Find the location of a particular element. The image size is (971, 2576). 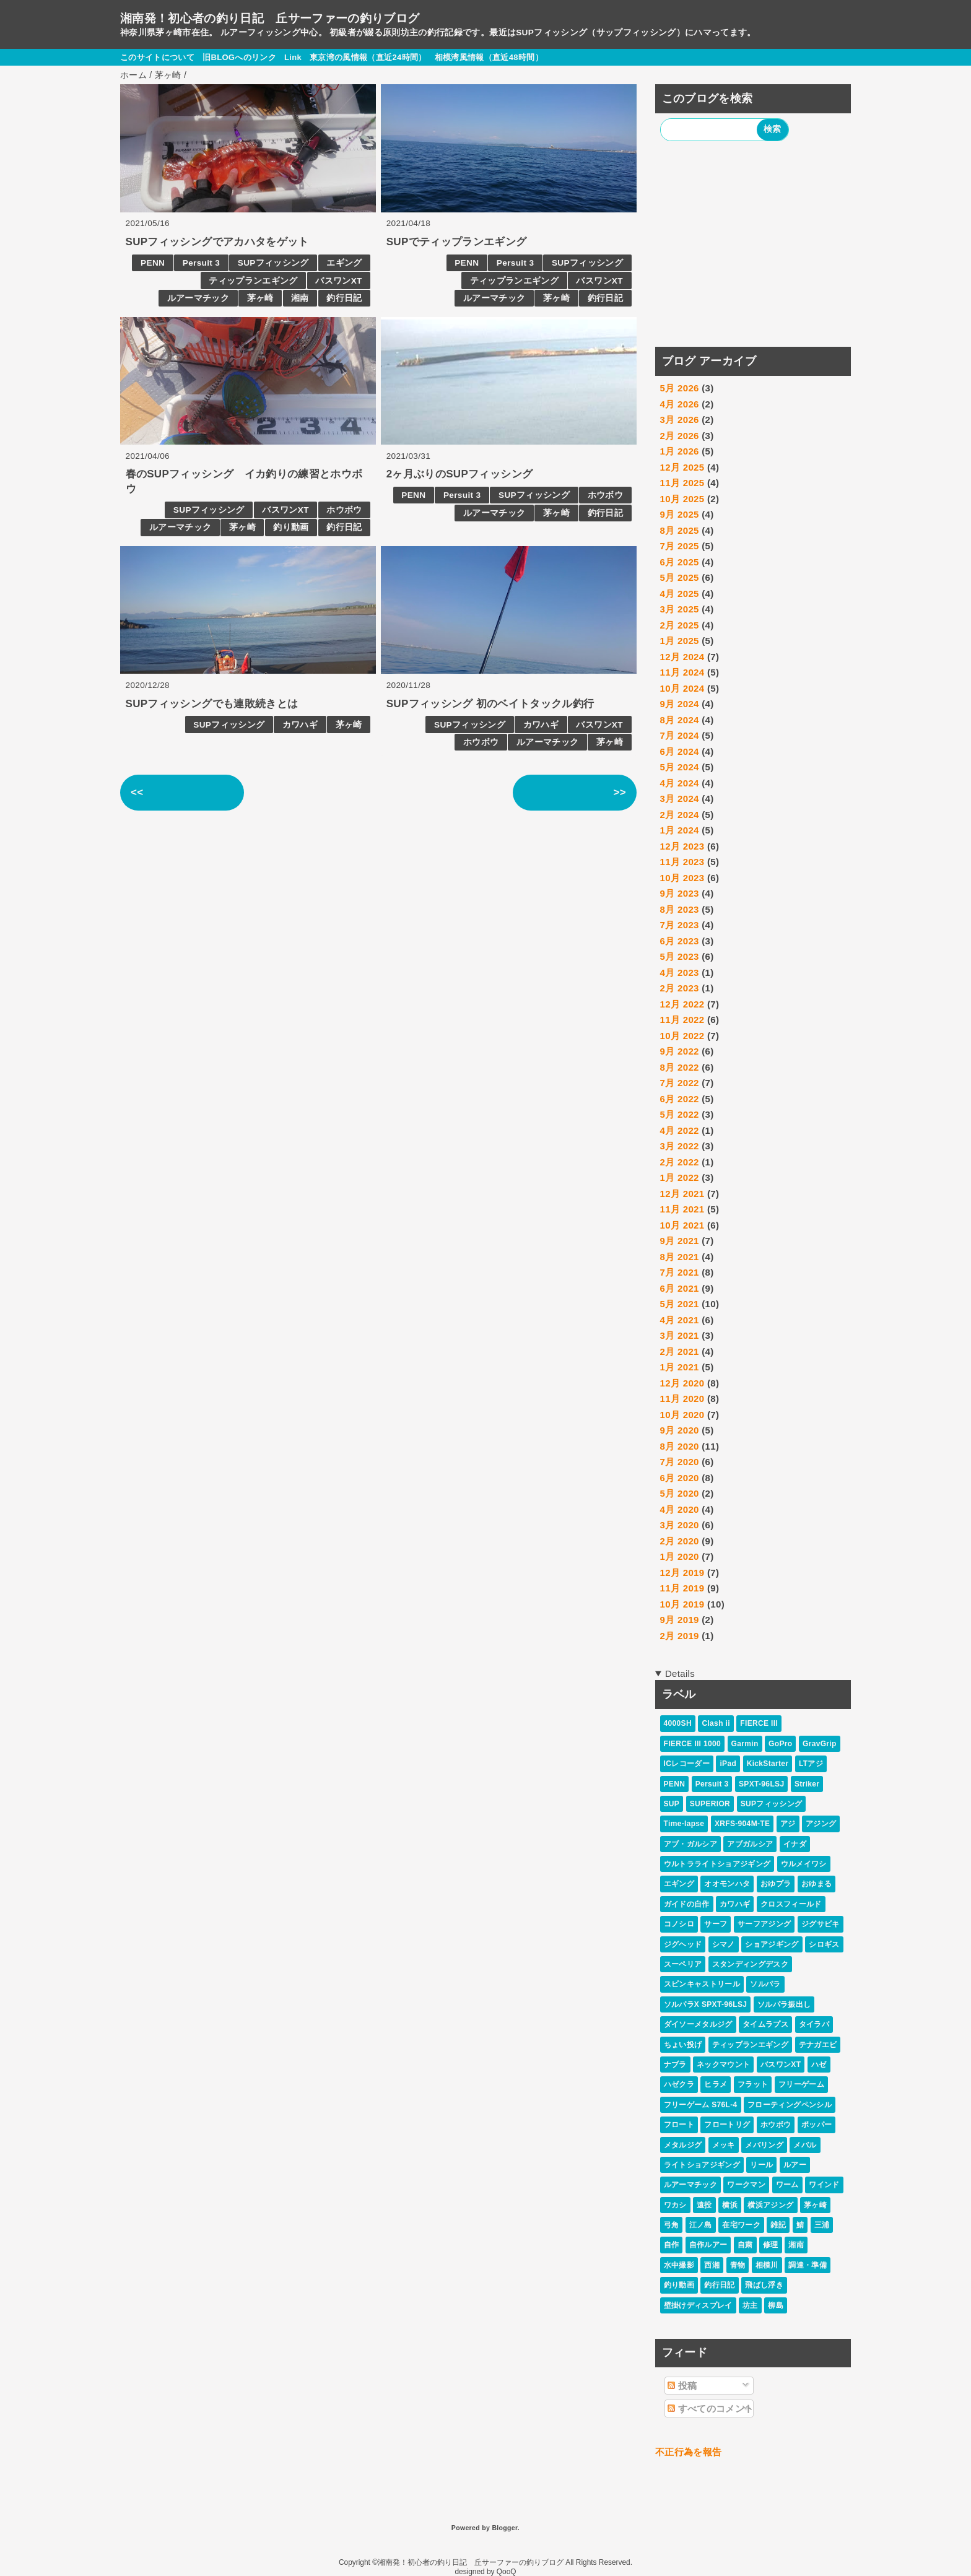

12月 2020 is located at coordinates (682, 1383).